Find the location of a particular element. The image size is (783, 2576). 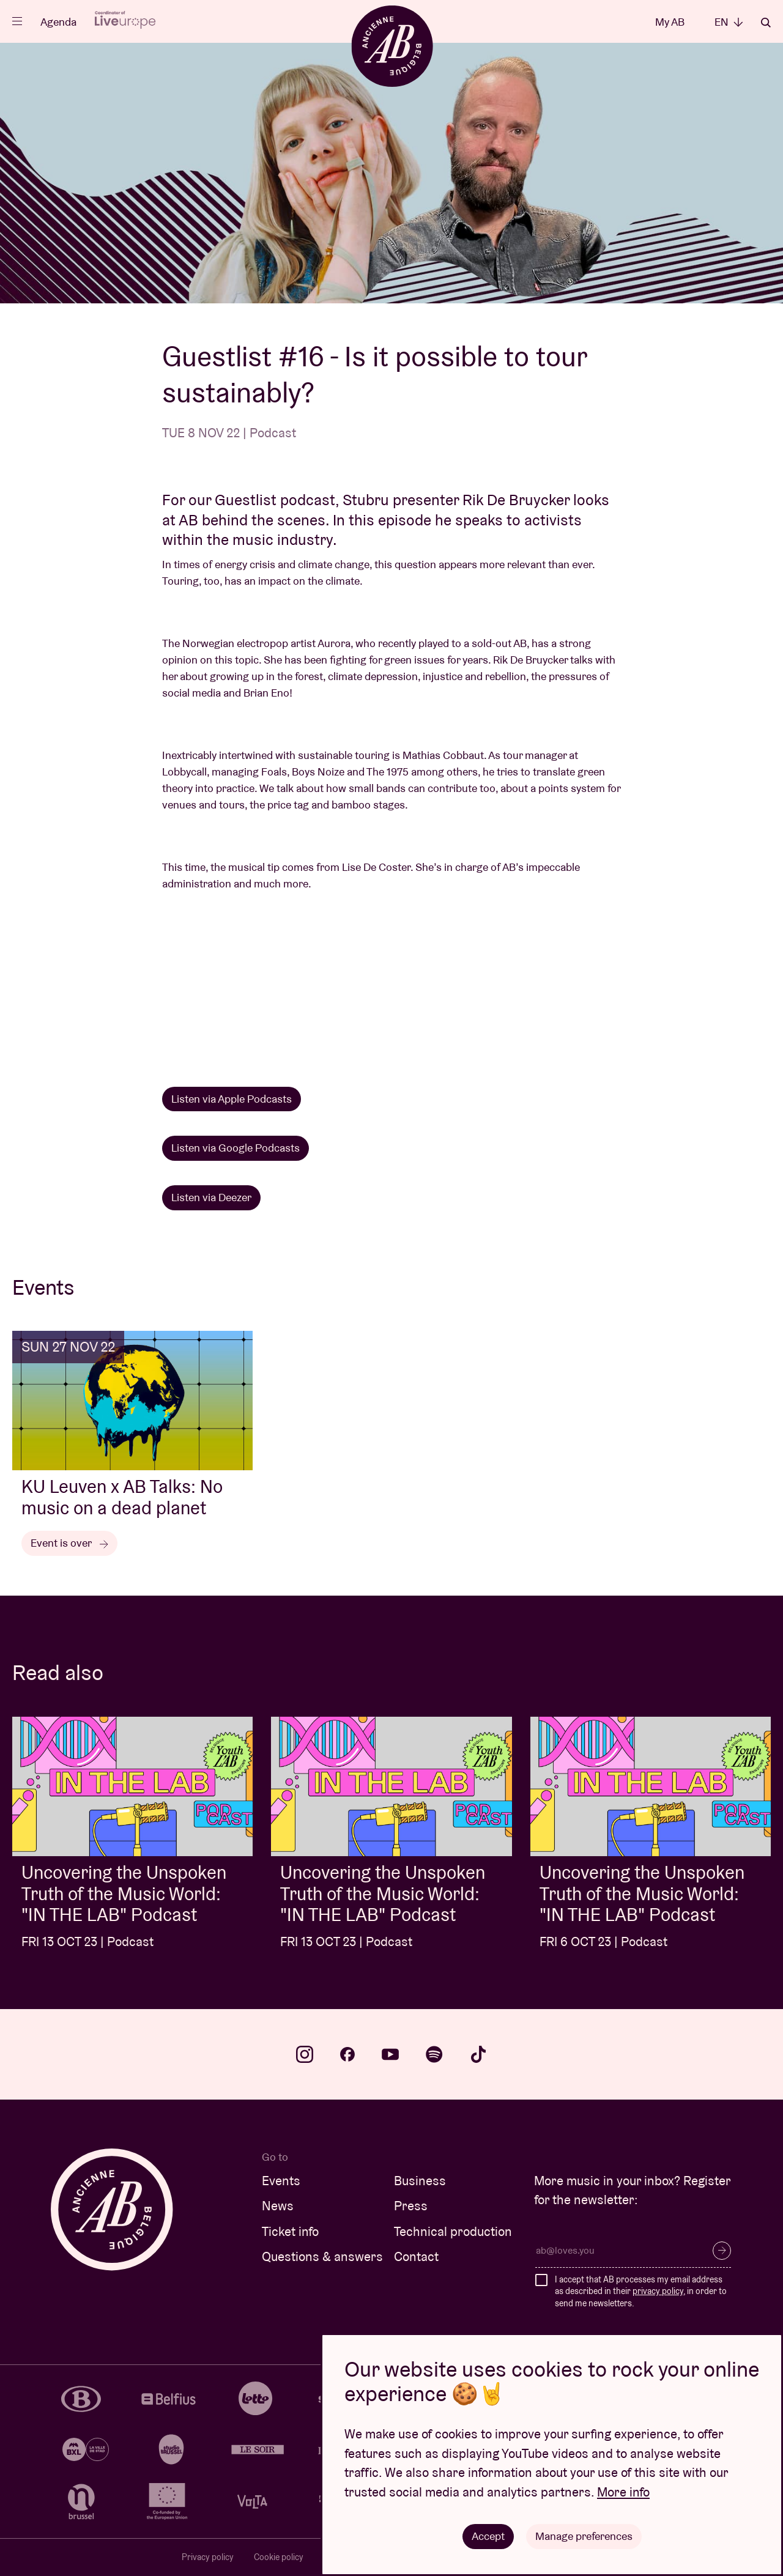

Accept is located at coordinates (488, 2536).